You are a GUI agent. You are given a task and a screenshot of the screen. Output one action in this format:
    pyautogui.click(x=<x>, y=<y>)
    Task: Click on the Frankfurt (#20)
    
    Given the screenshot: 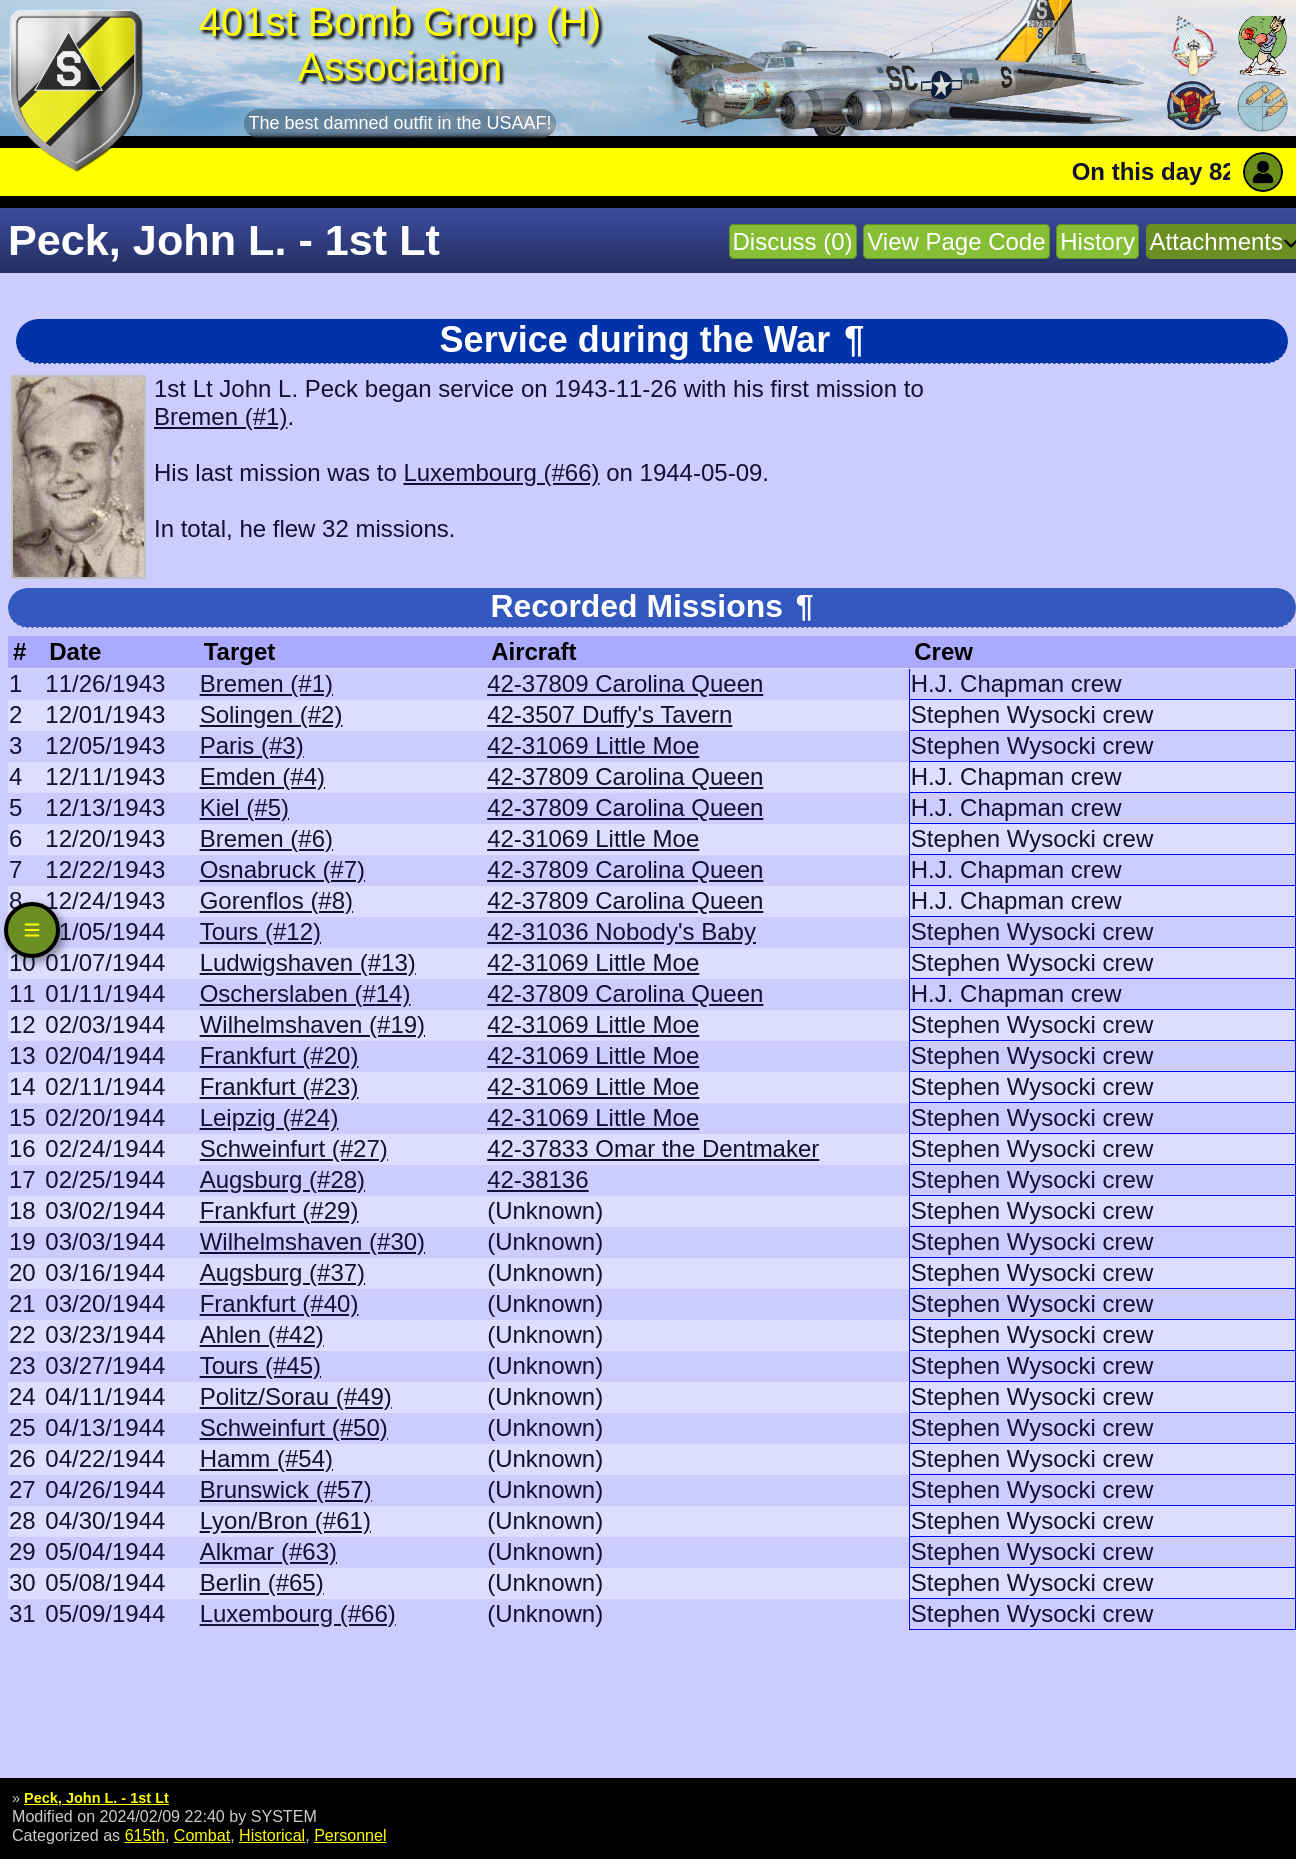 What is the action you would take?
    pyautogui.click(x=279, y=1055)
    